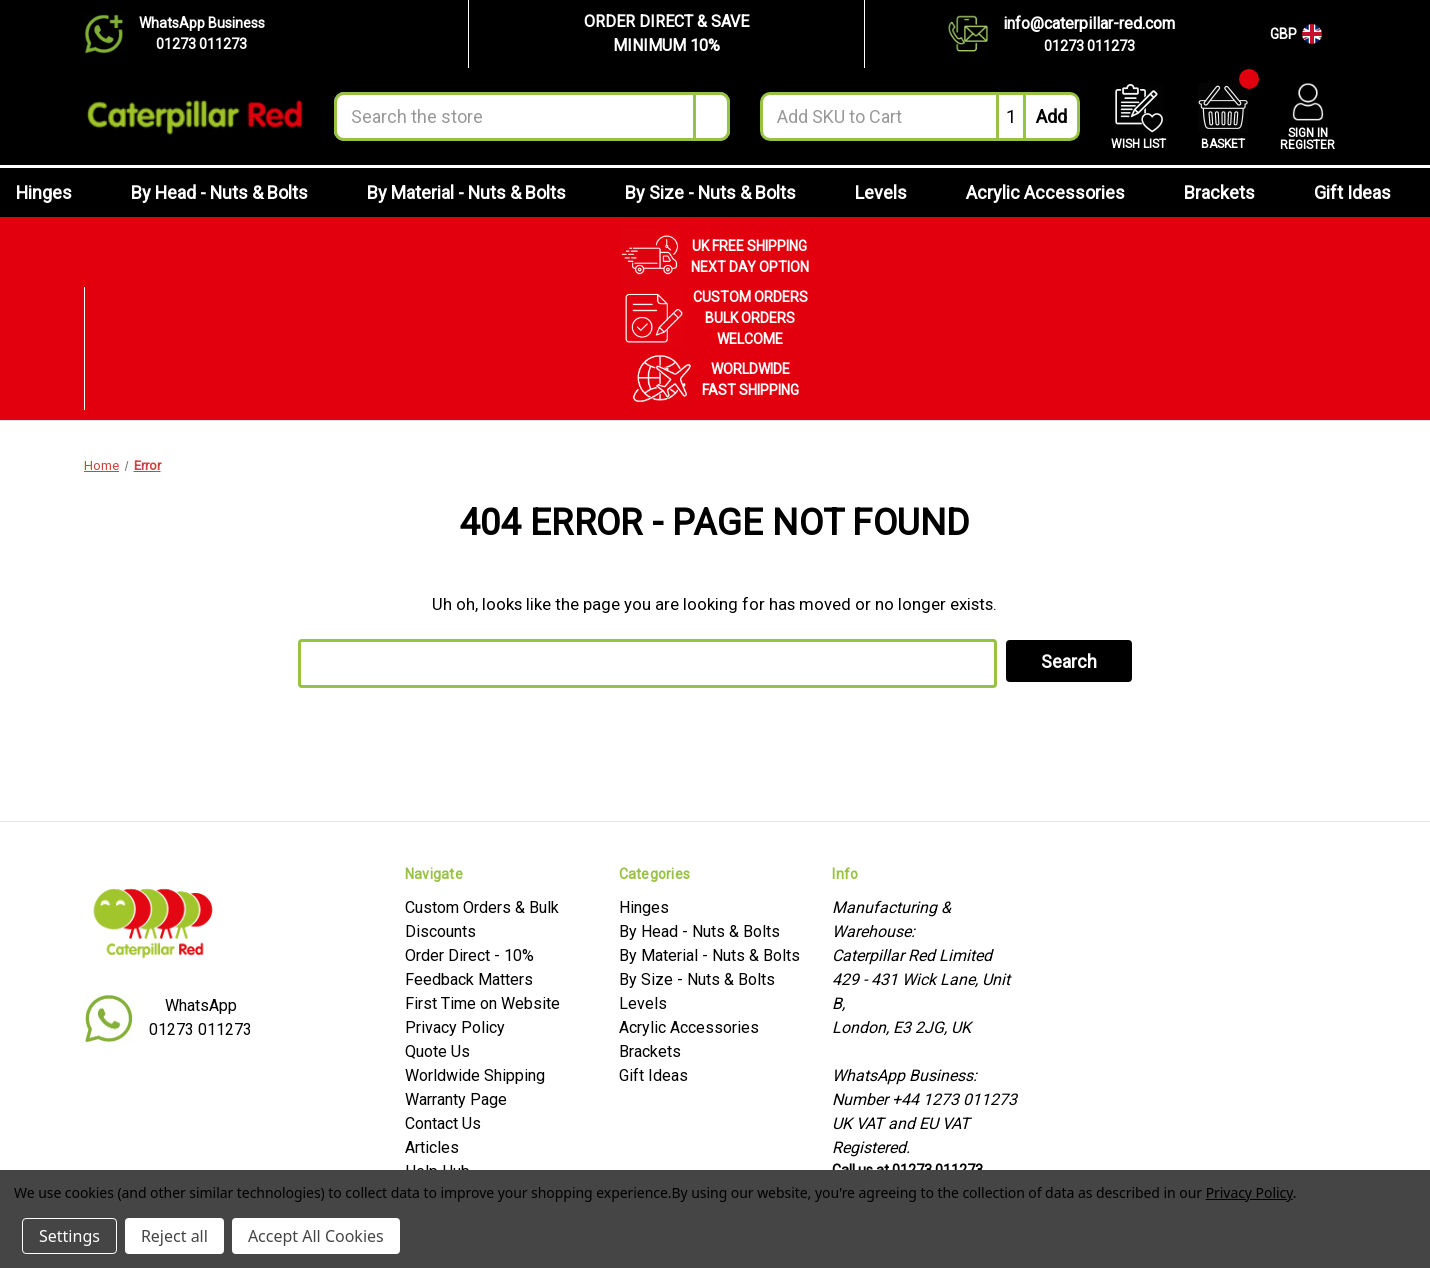 The image size is (1430, 1268). Describe the element at coordinates (1089, 23) in the screenshot. I see `info@caterpillar-red.com` at that location.